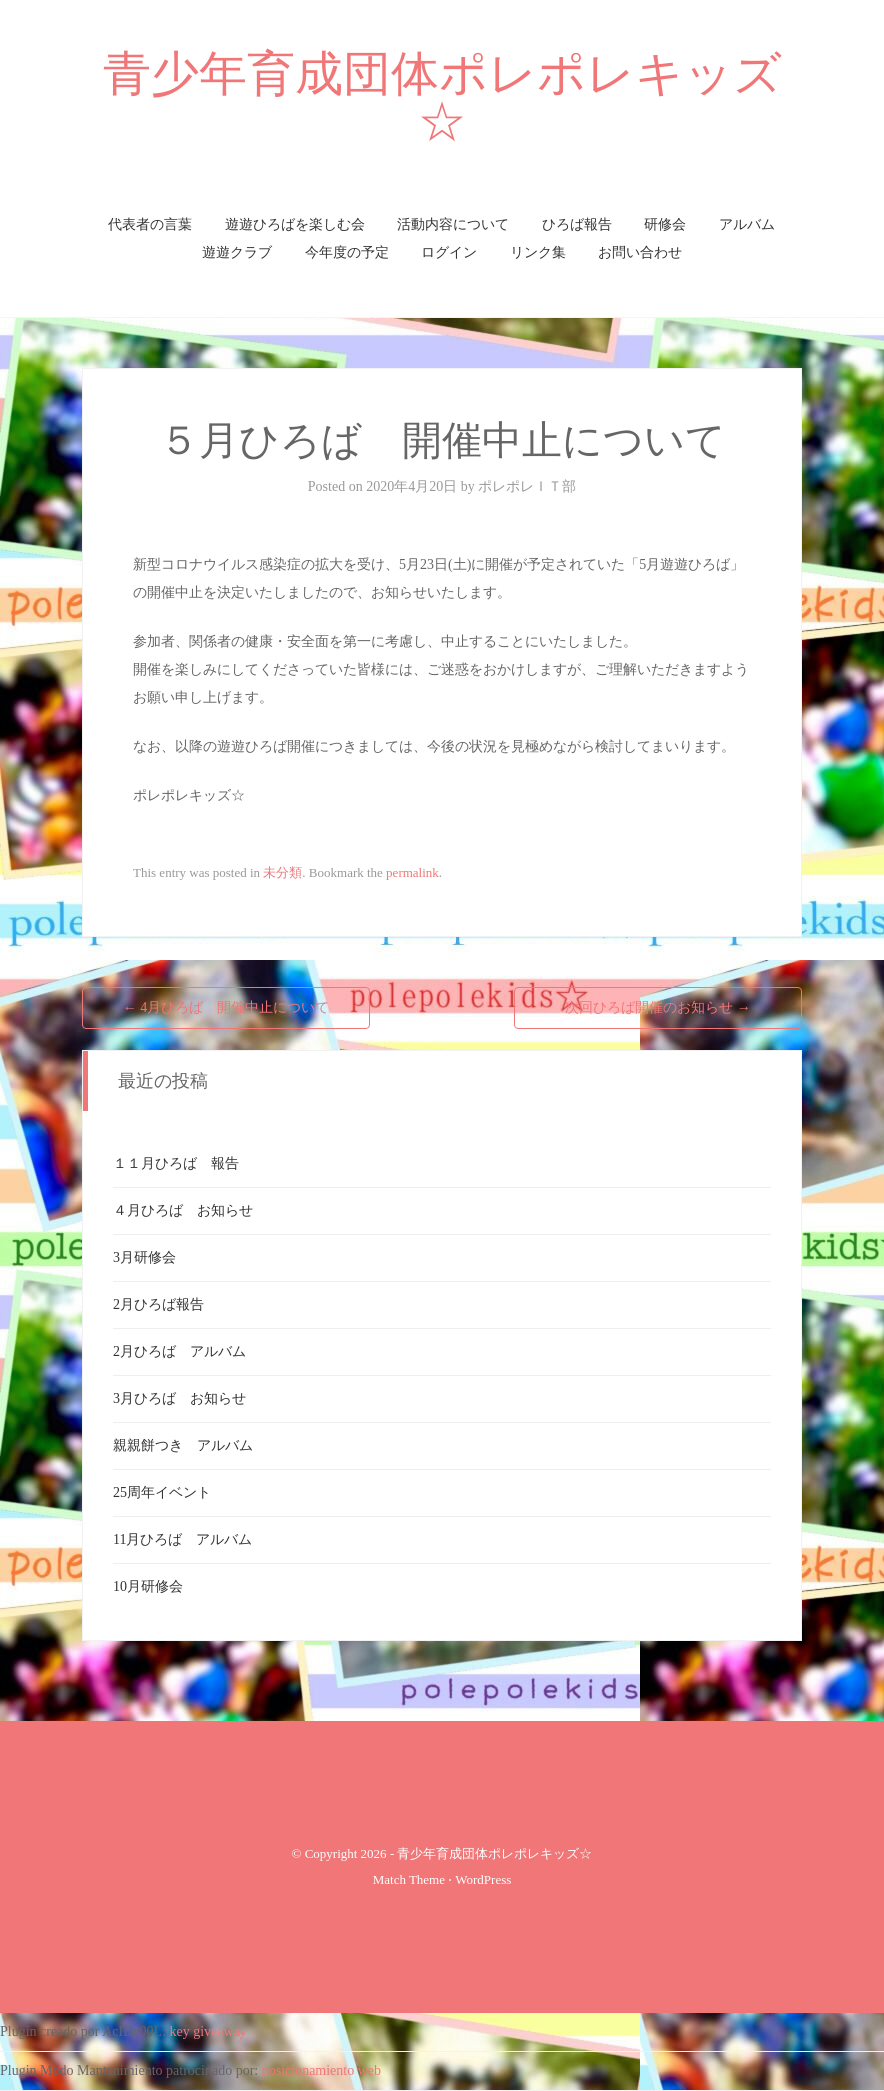  I want to click on permalink, so click(412, 872).